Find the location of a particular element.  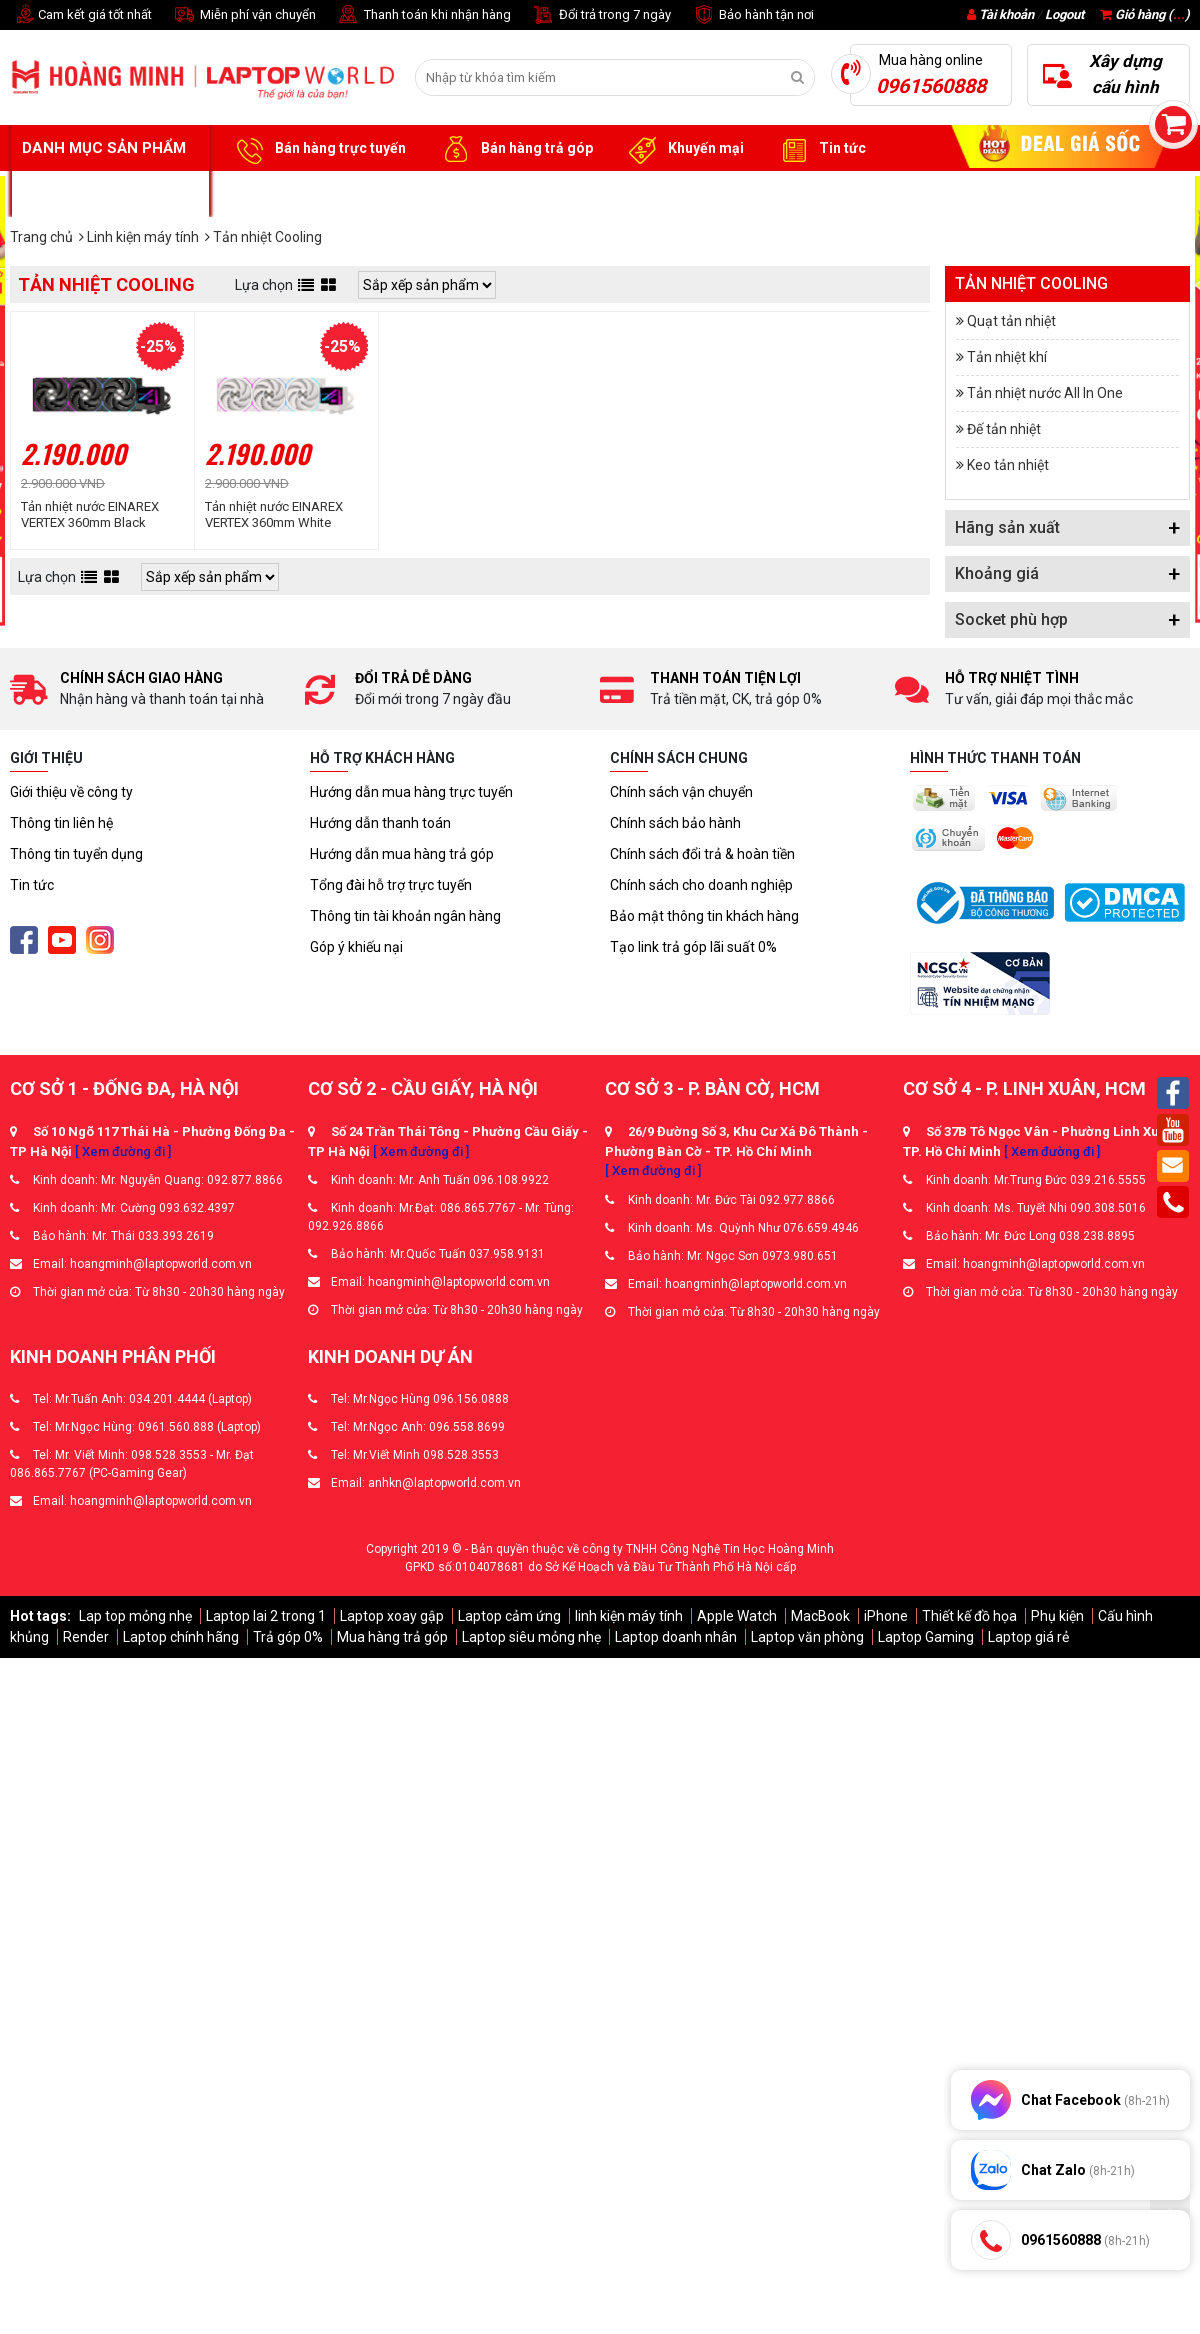

Đế tản nhiệt is located at coordinates (1004, 429).